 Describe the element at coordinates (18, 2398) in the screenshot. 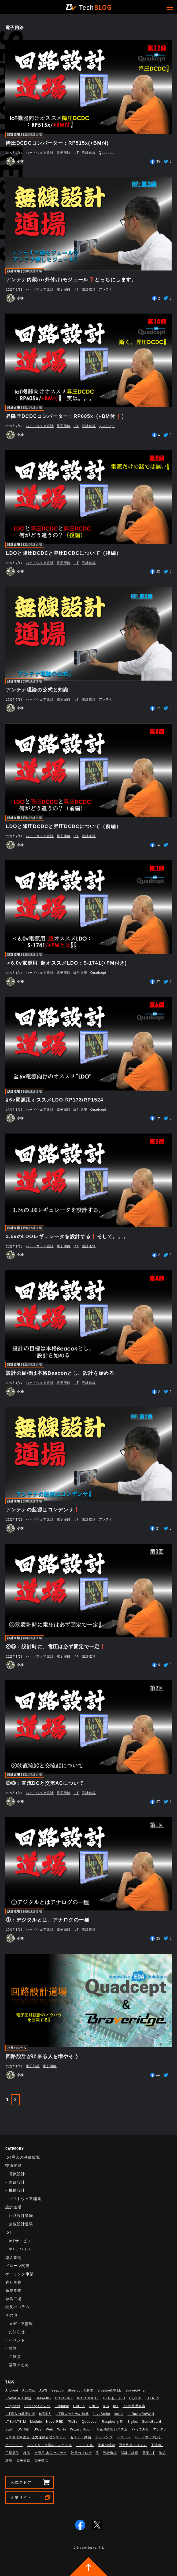

I see `BraveGATE解説` at that location.